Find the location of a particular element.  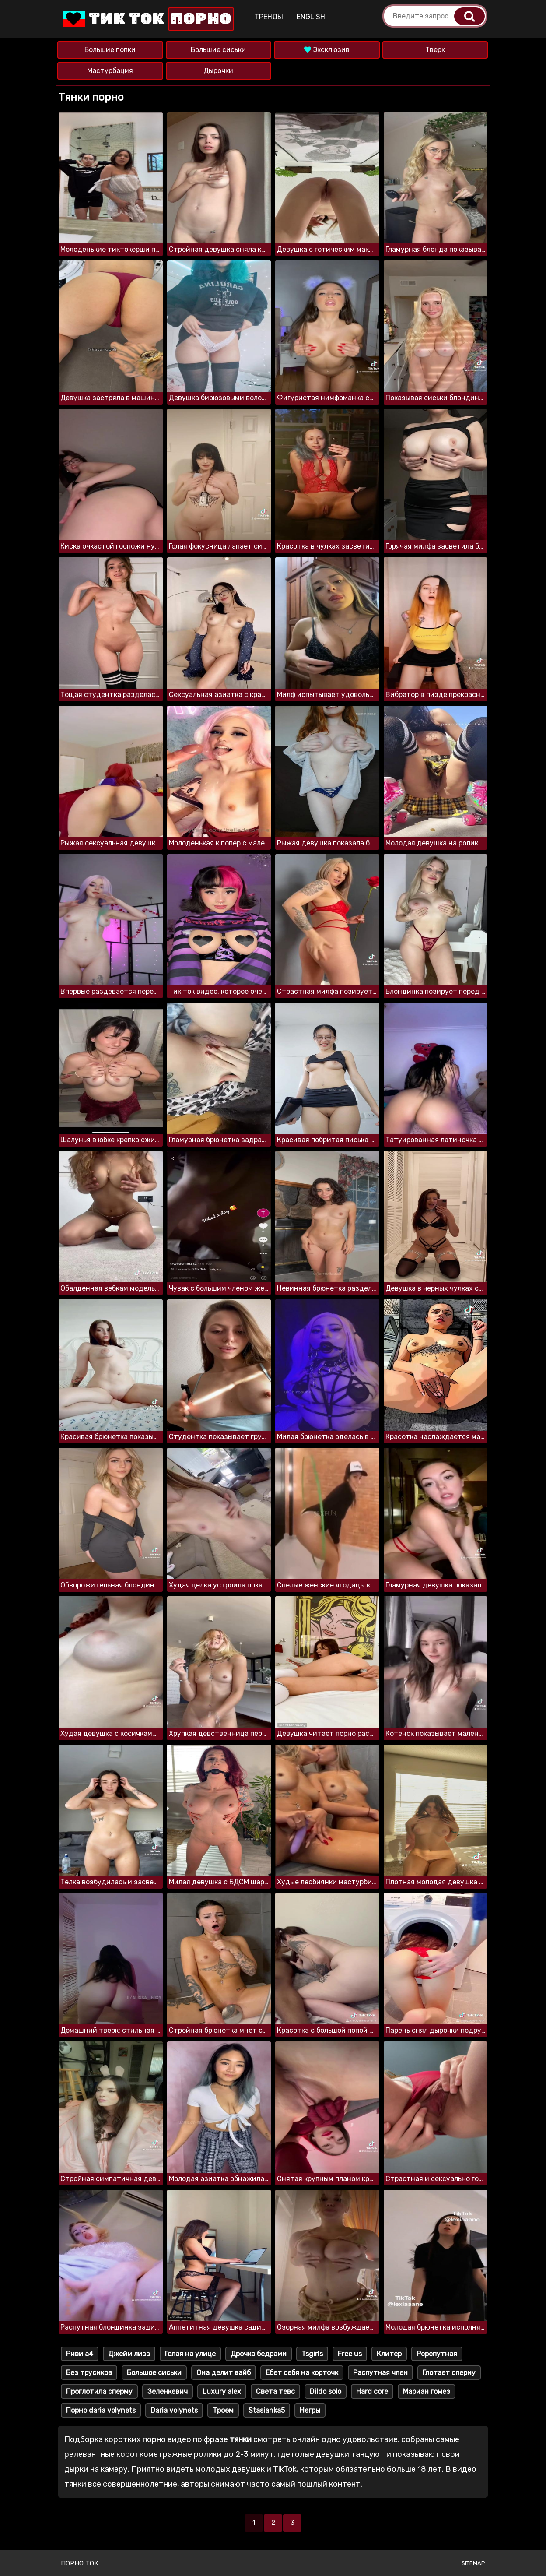

Троем is located at coordinates (223, 2410).